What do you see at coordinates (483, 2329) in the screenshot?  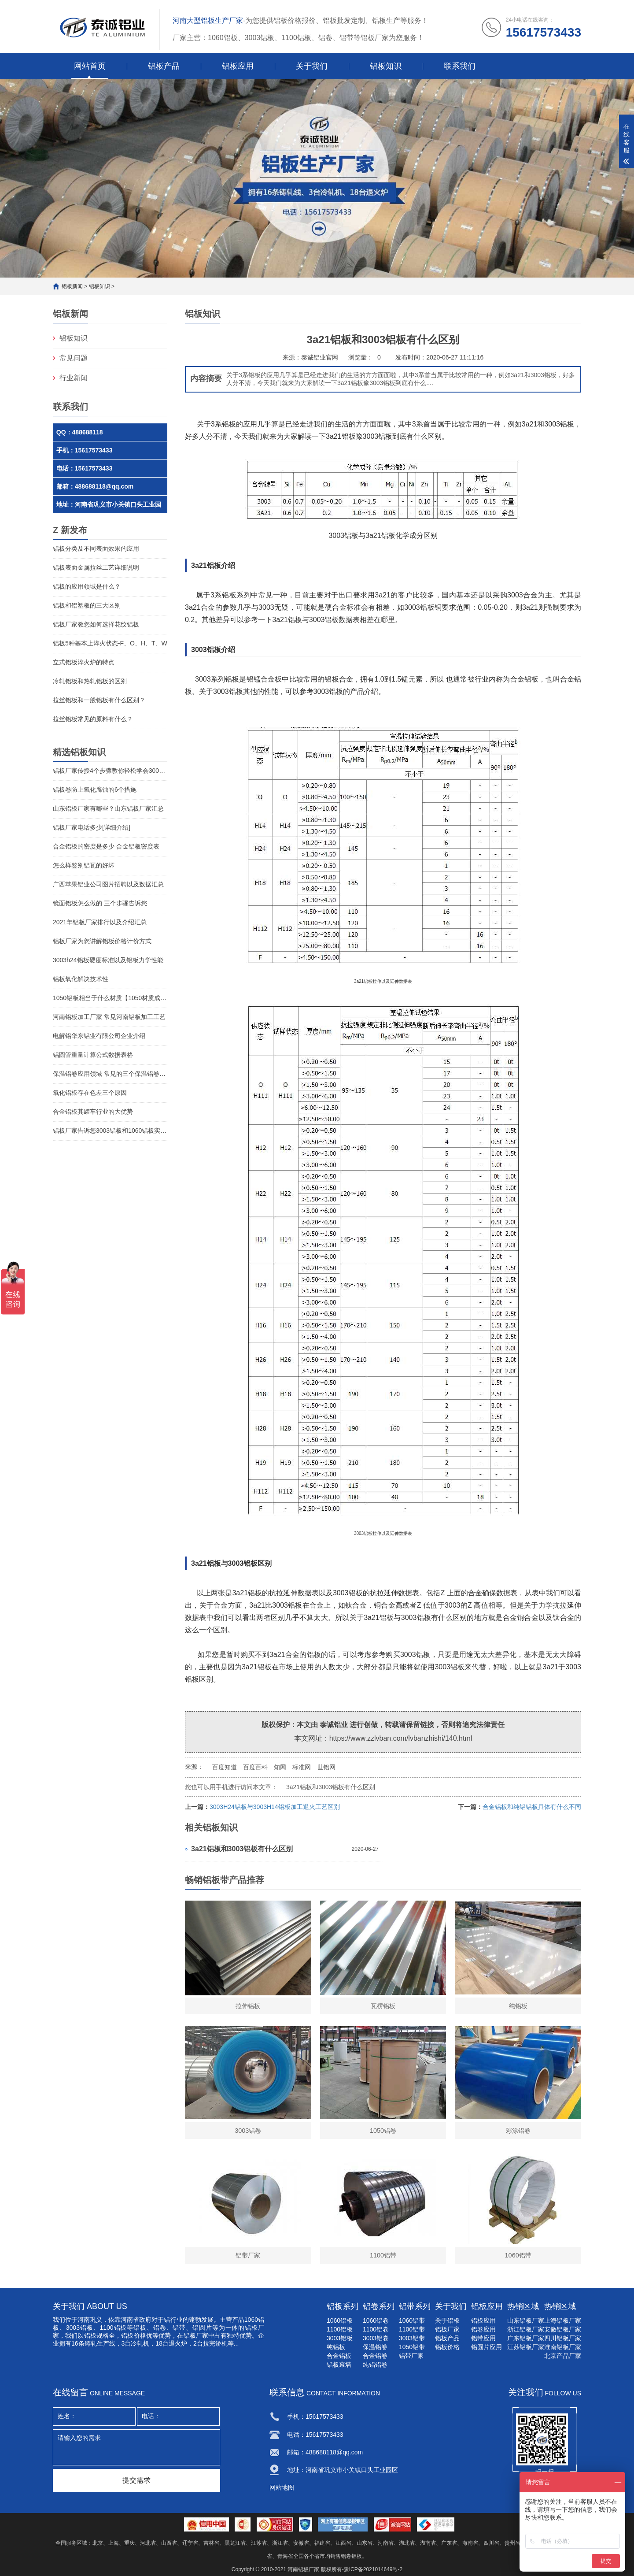 I see `铝卷应用` at bounding box center [483, 2329].